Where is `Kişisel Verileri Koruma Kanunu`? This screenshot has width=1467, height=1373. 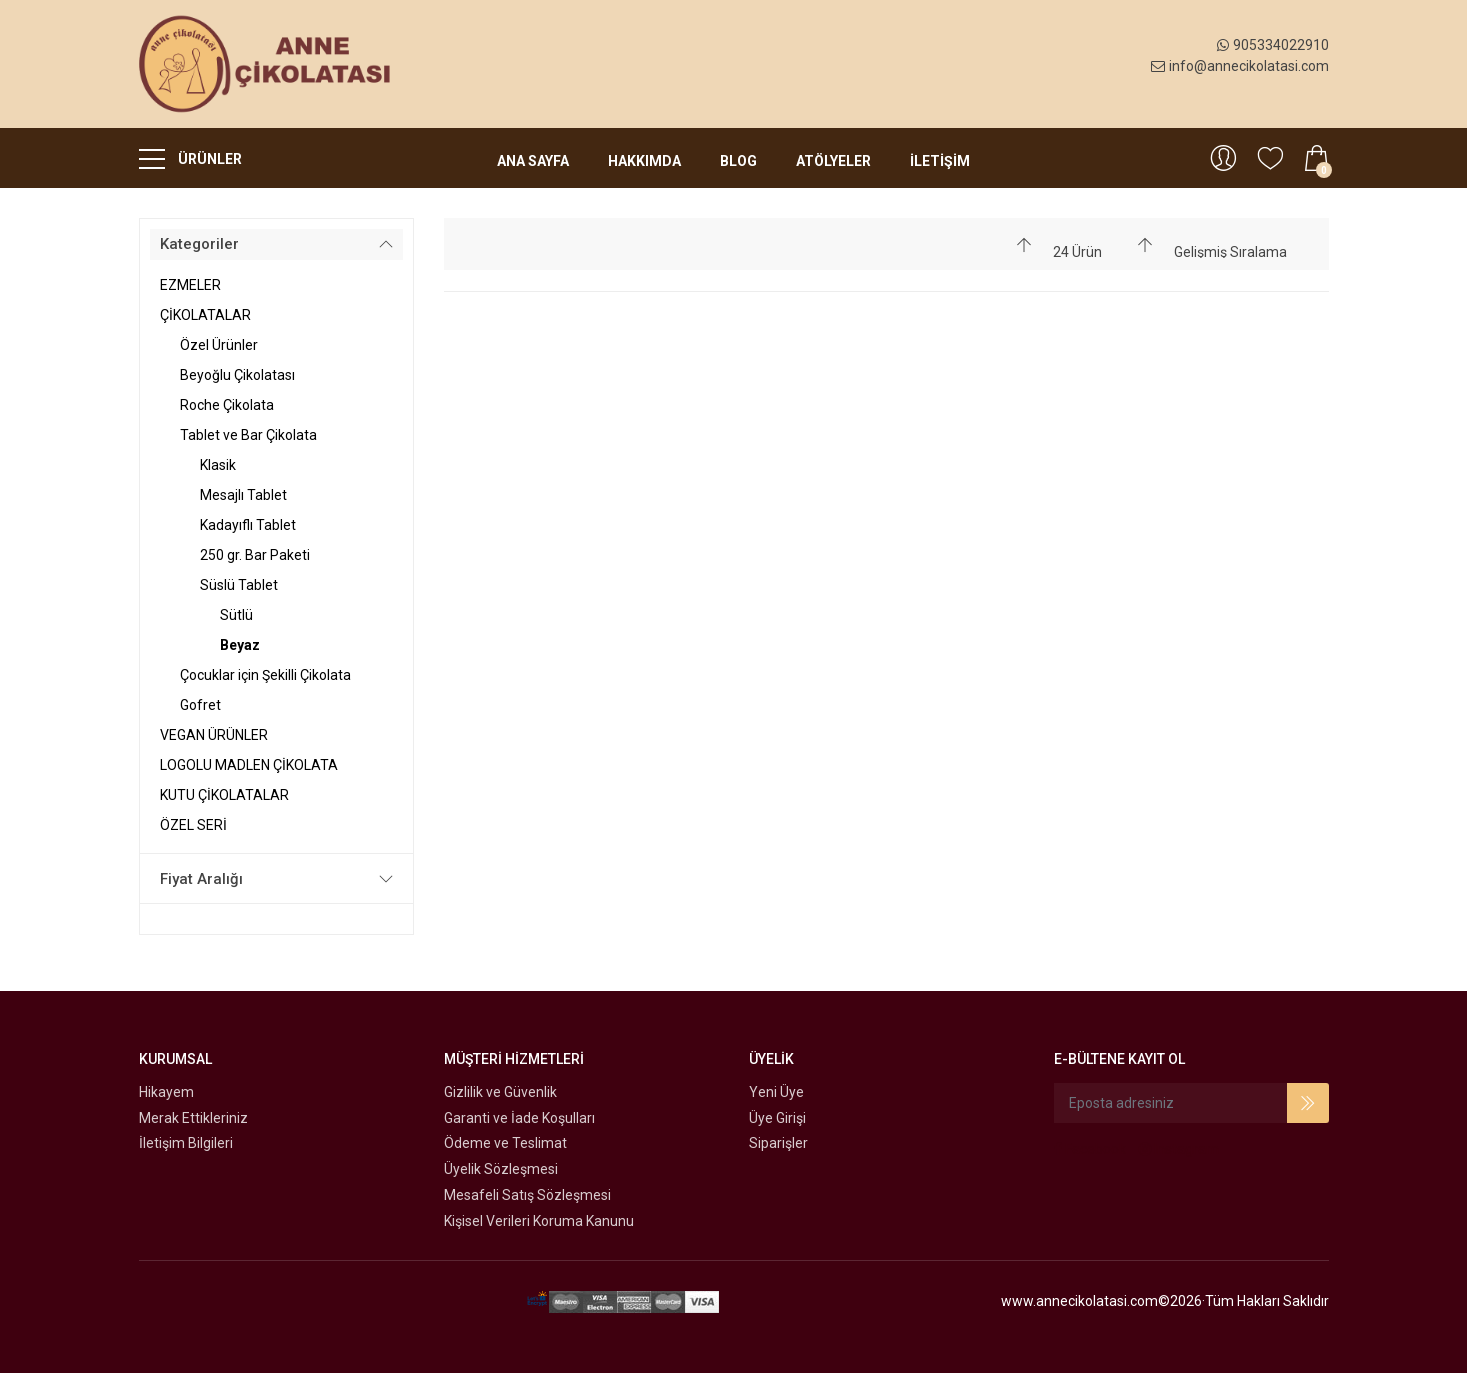
Kişisel Verileri Koruma Kanunu is located at coordinates (539, 1221).